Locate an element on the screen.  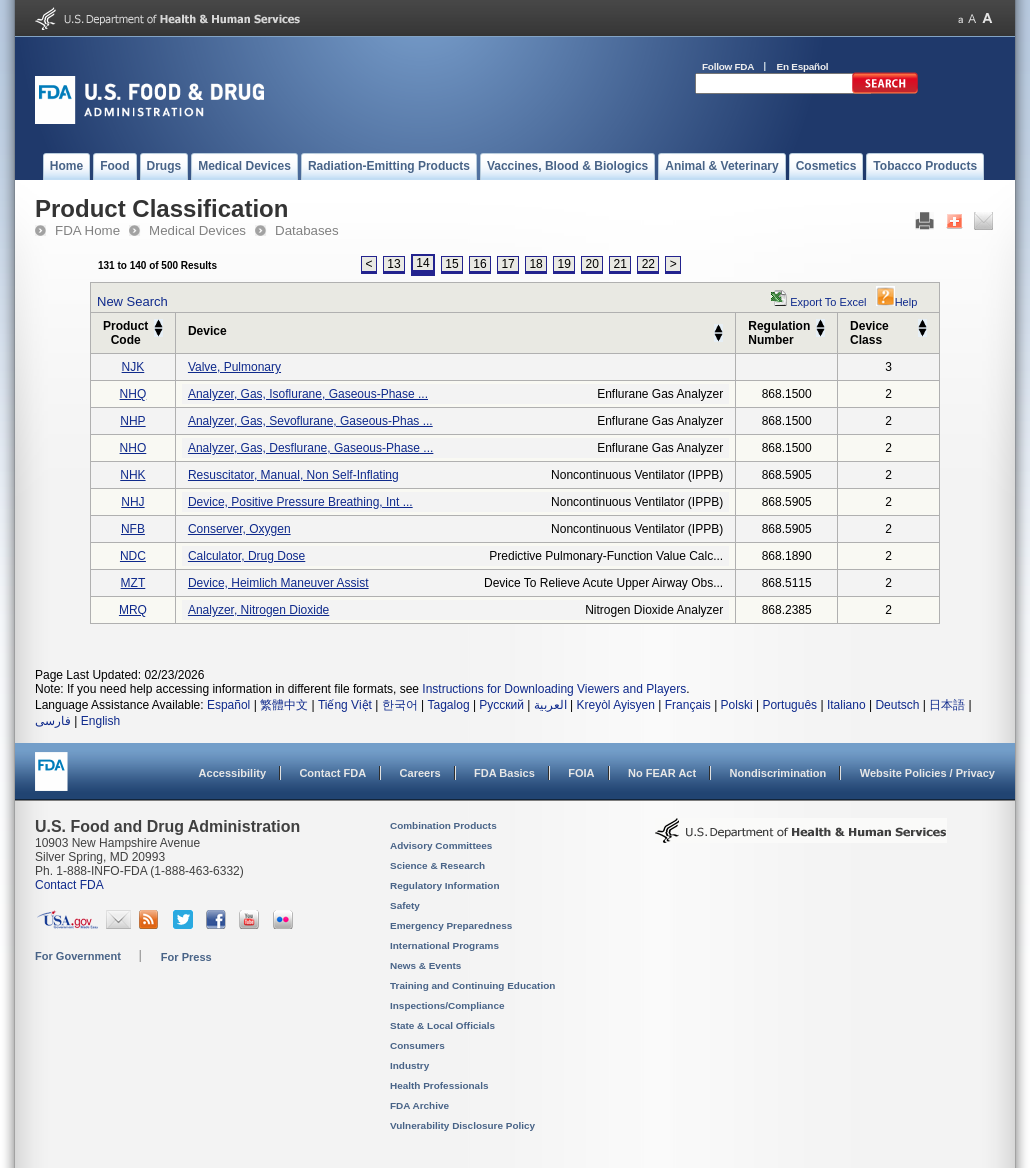
valve, pulmonary is located at coordinates (234, 367).